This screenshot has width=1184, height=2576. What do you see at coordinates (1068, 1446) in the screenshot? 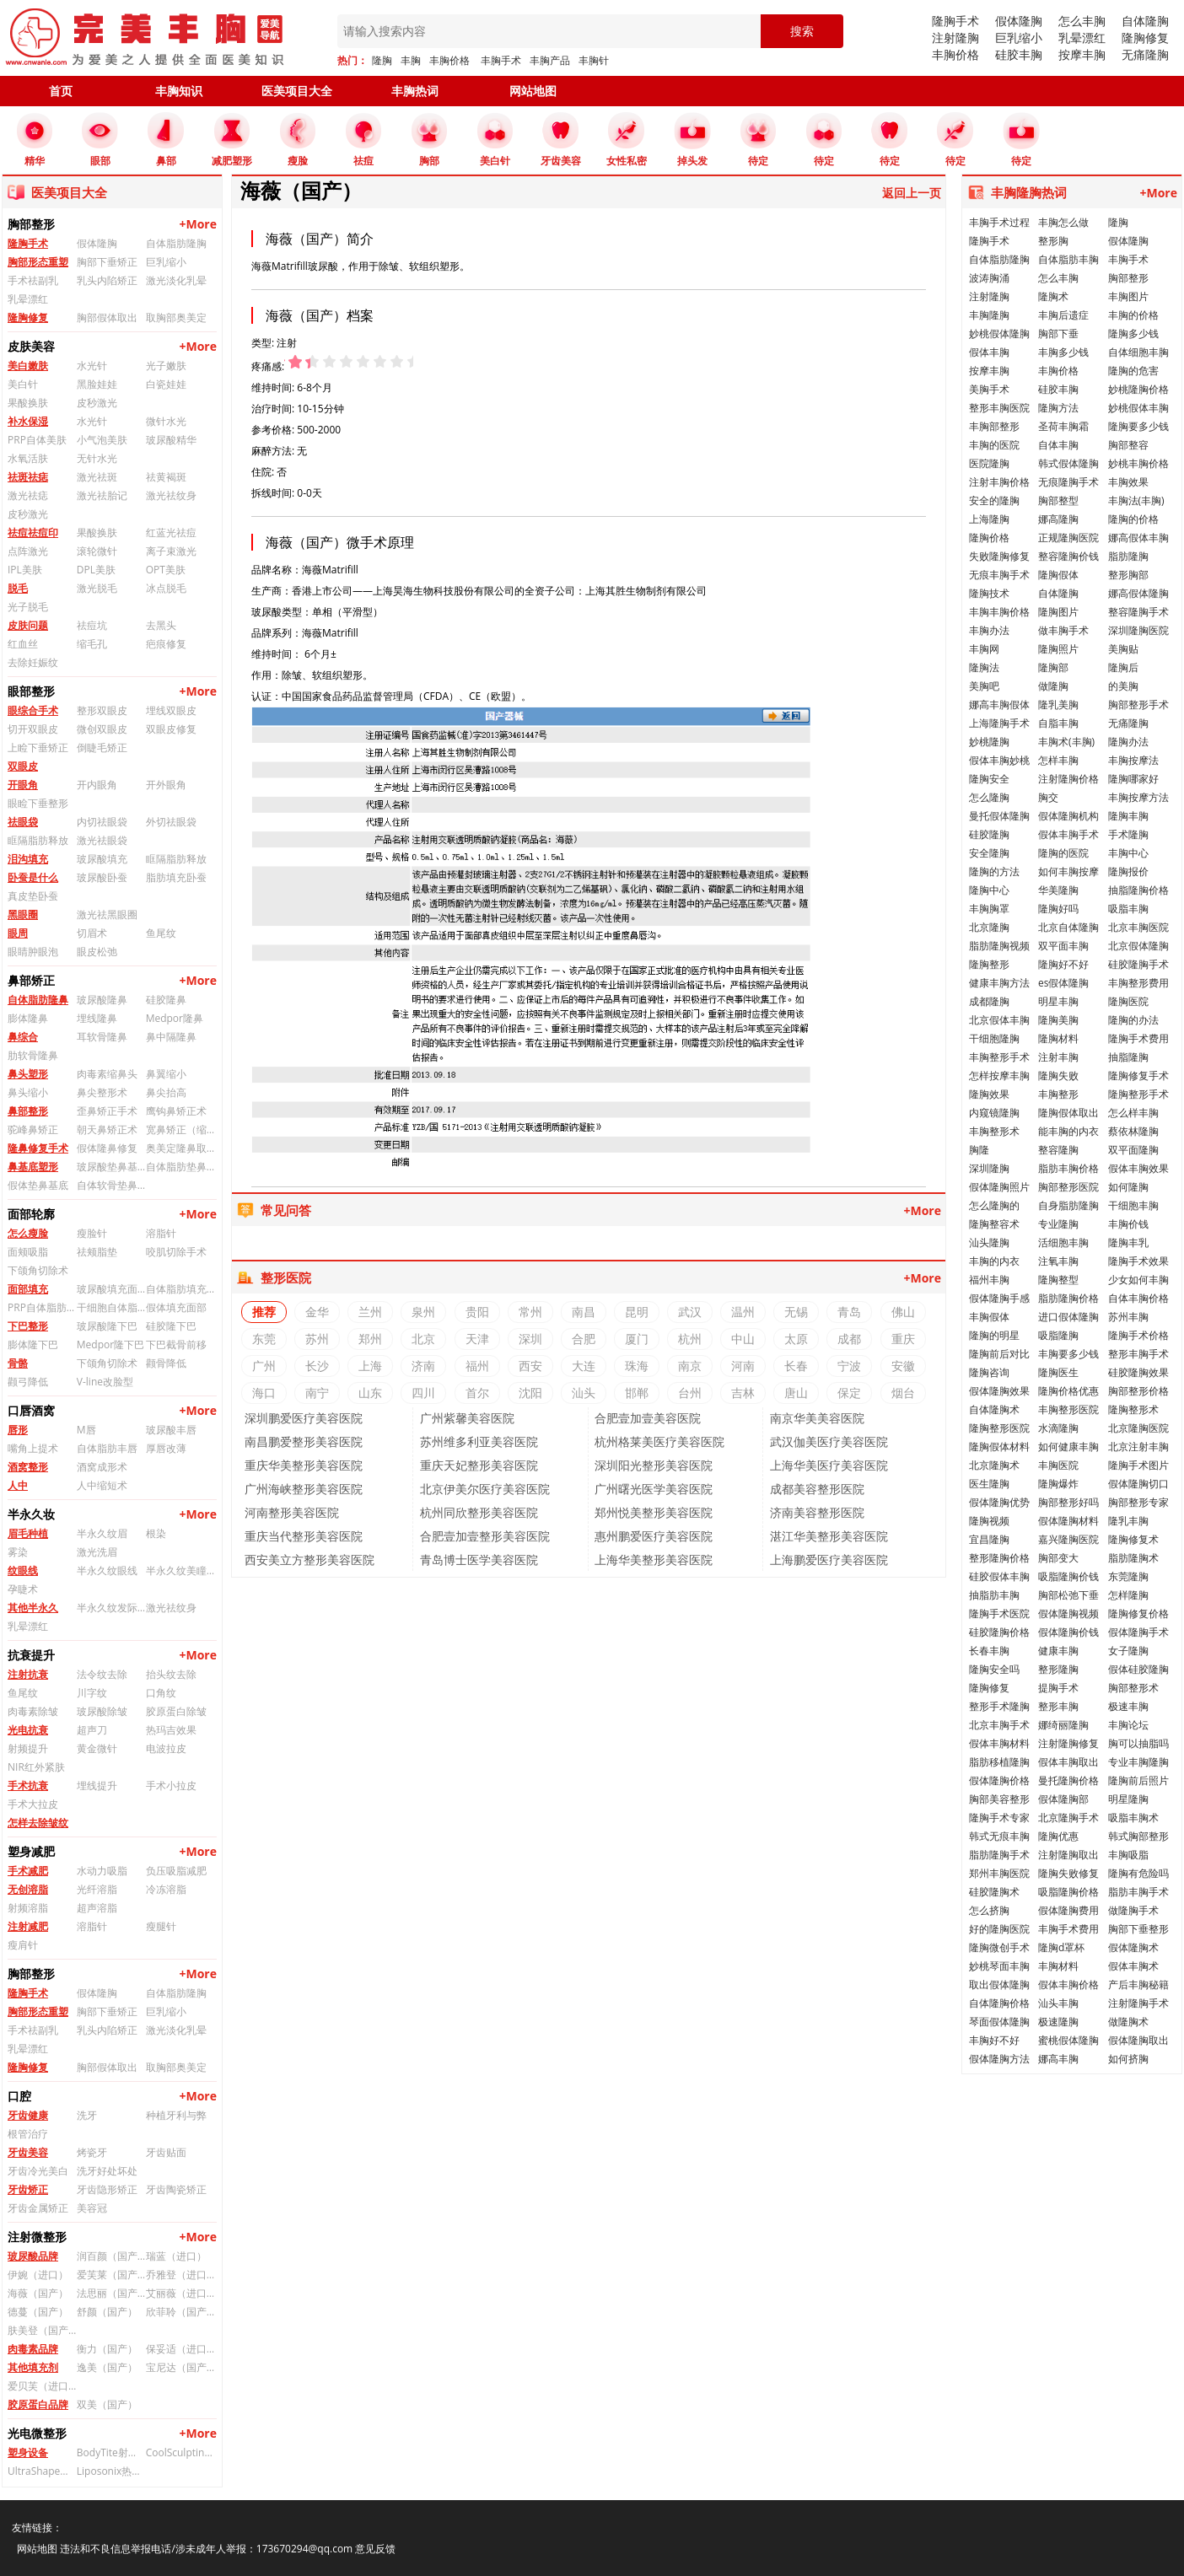
I see `如何健康丰胸` at bounding box center [1068, 1446].